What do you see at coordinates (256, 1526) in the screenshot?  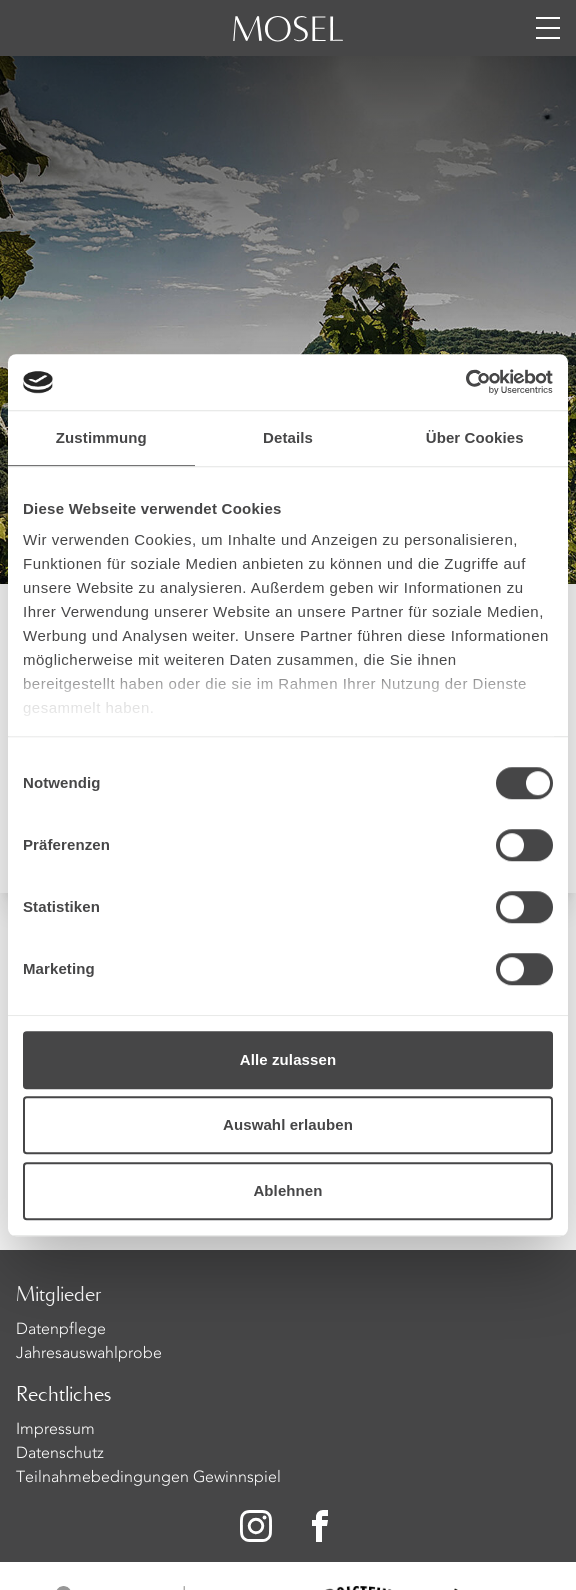 I see `[Zu unserer Instagram-Seite]` at bounding box center [256, 1526].